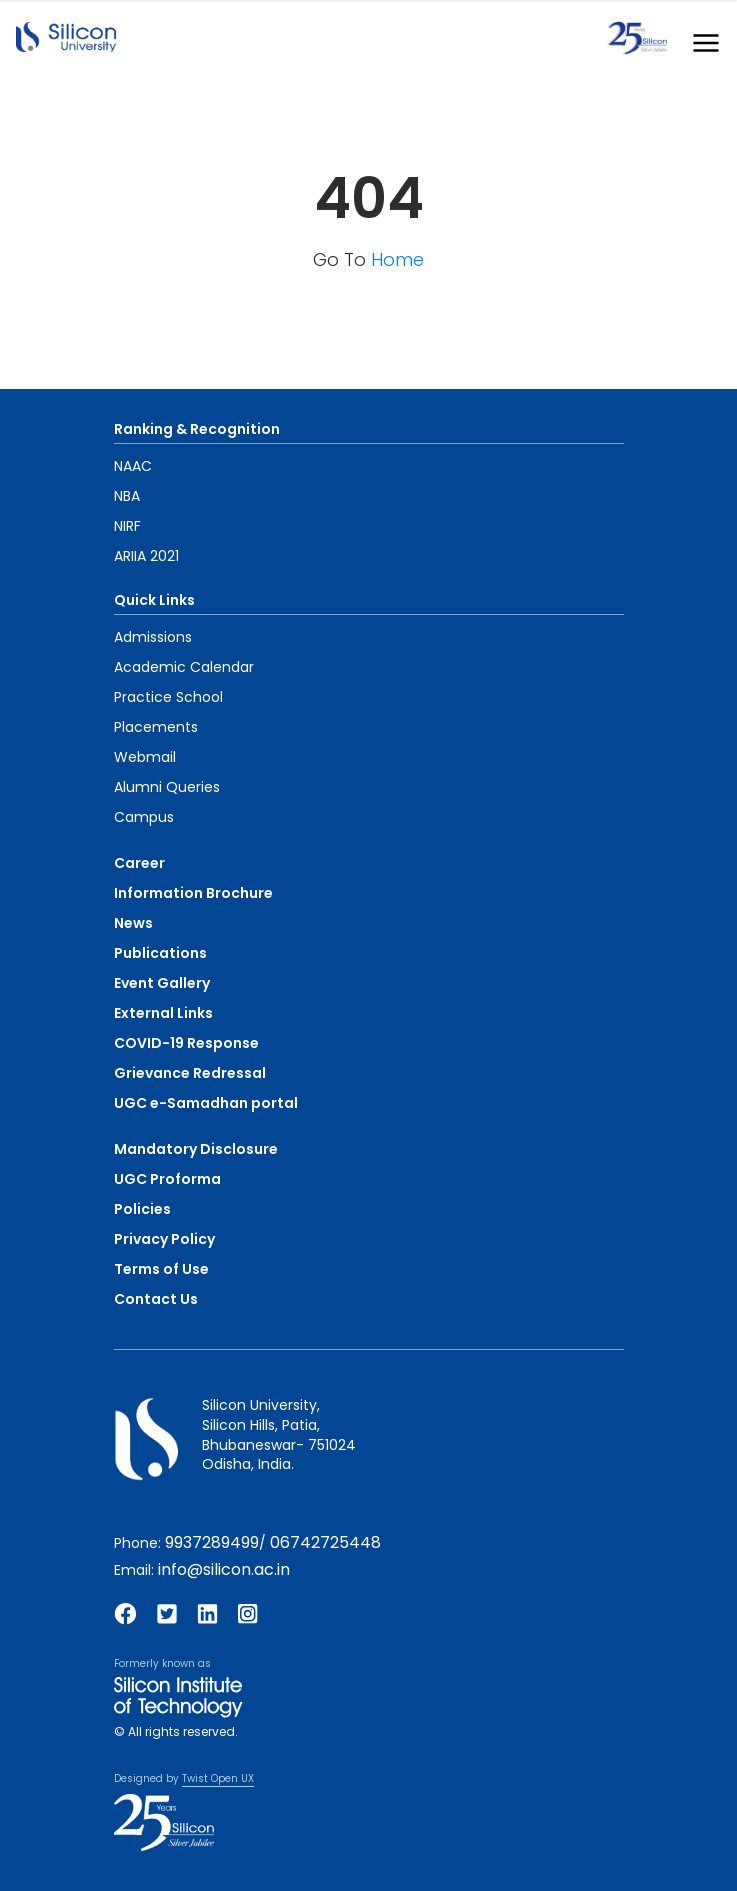 This screenshot has width=737, height=1891. I want to click on Twist Open UX, so click(218, 1778).